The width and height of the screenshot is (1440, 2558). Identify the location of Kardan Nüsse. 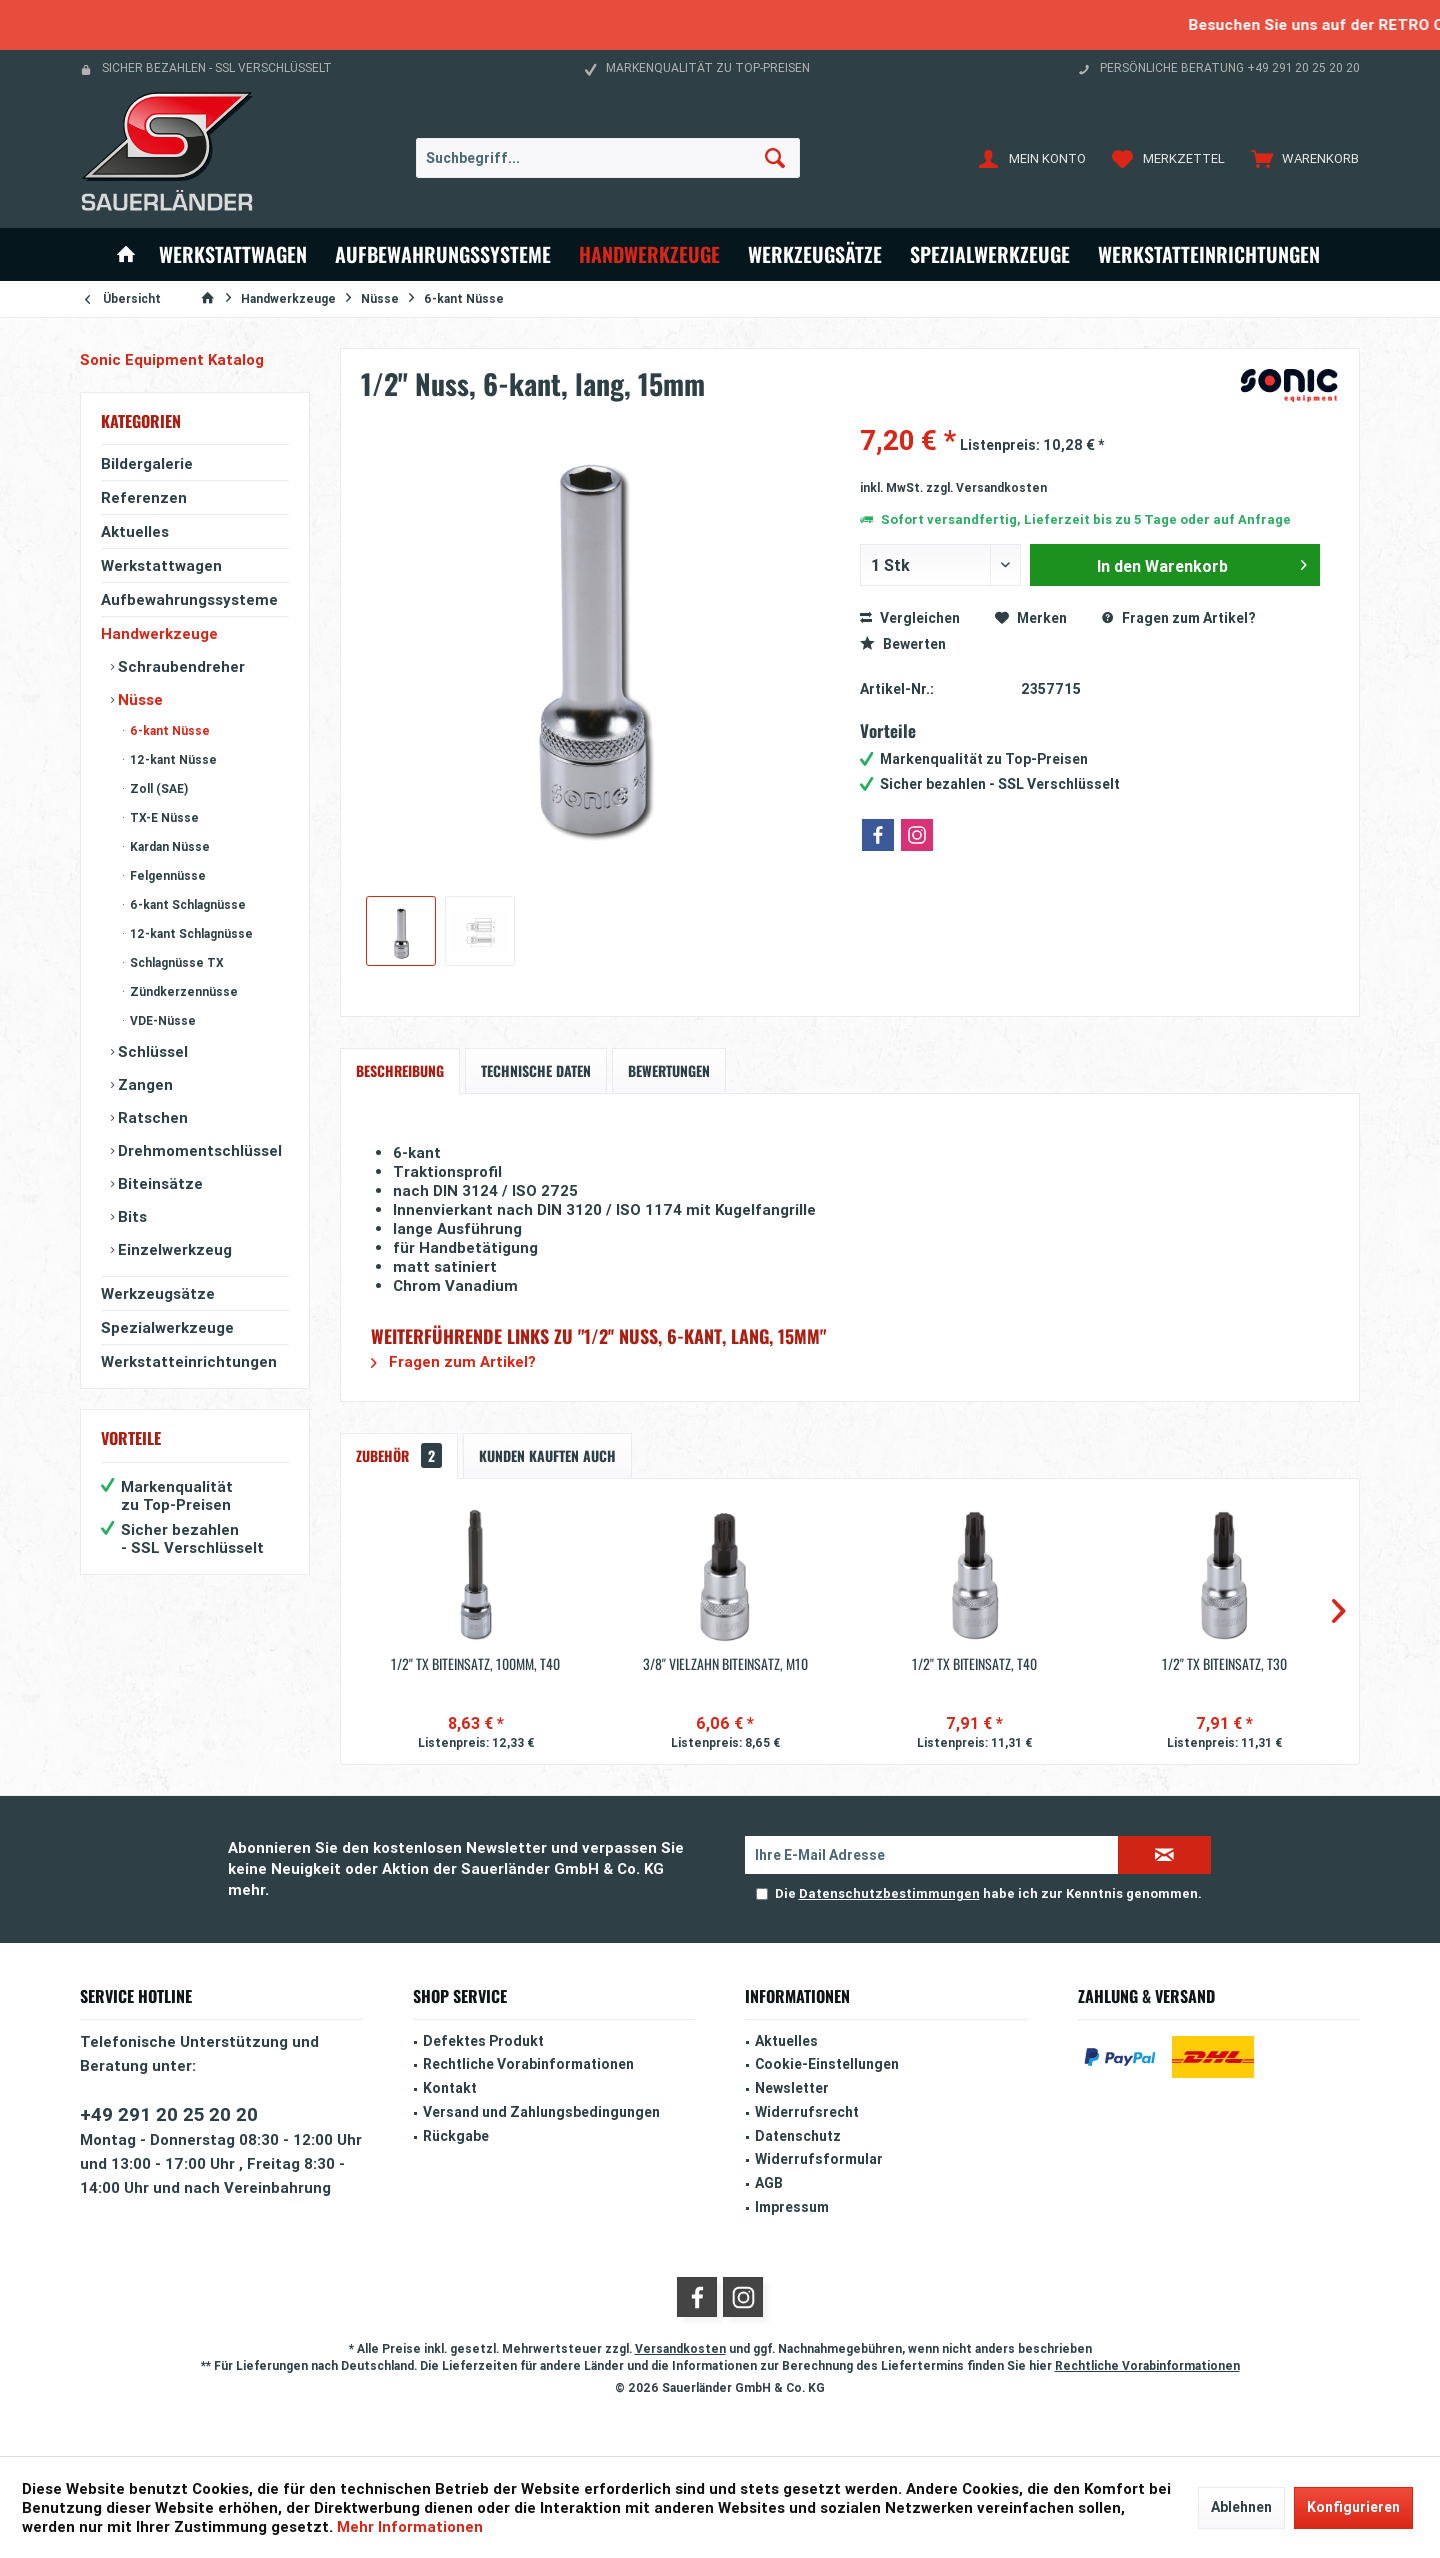
(168, 846).